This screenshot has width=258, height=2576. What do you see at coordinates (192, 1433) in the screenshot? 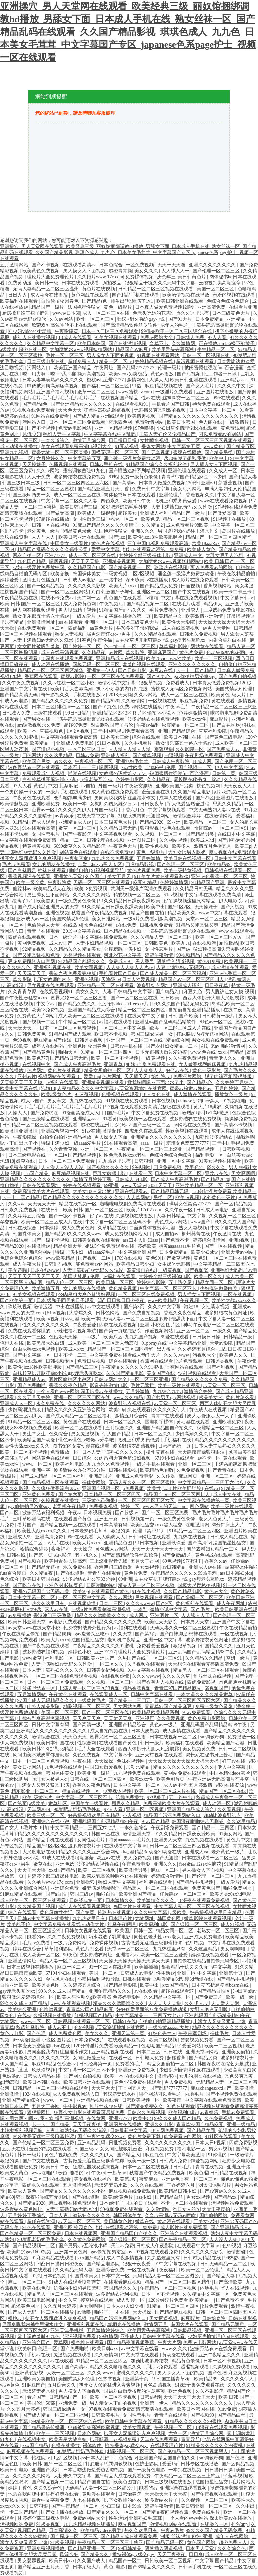
I see `少妇高潮久久久` at bounding box center [192, 1433].